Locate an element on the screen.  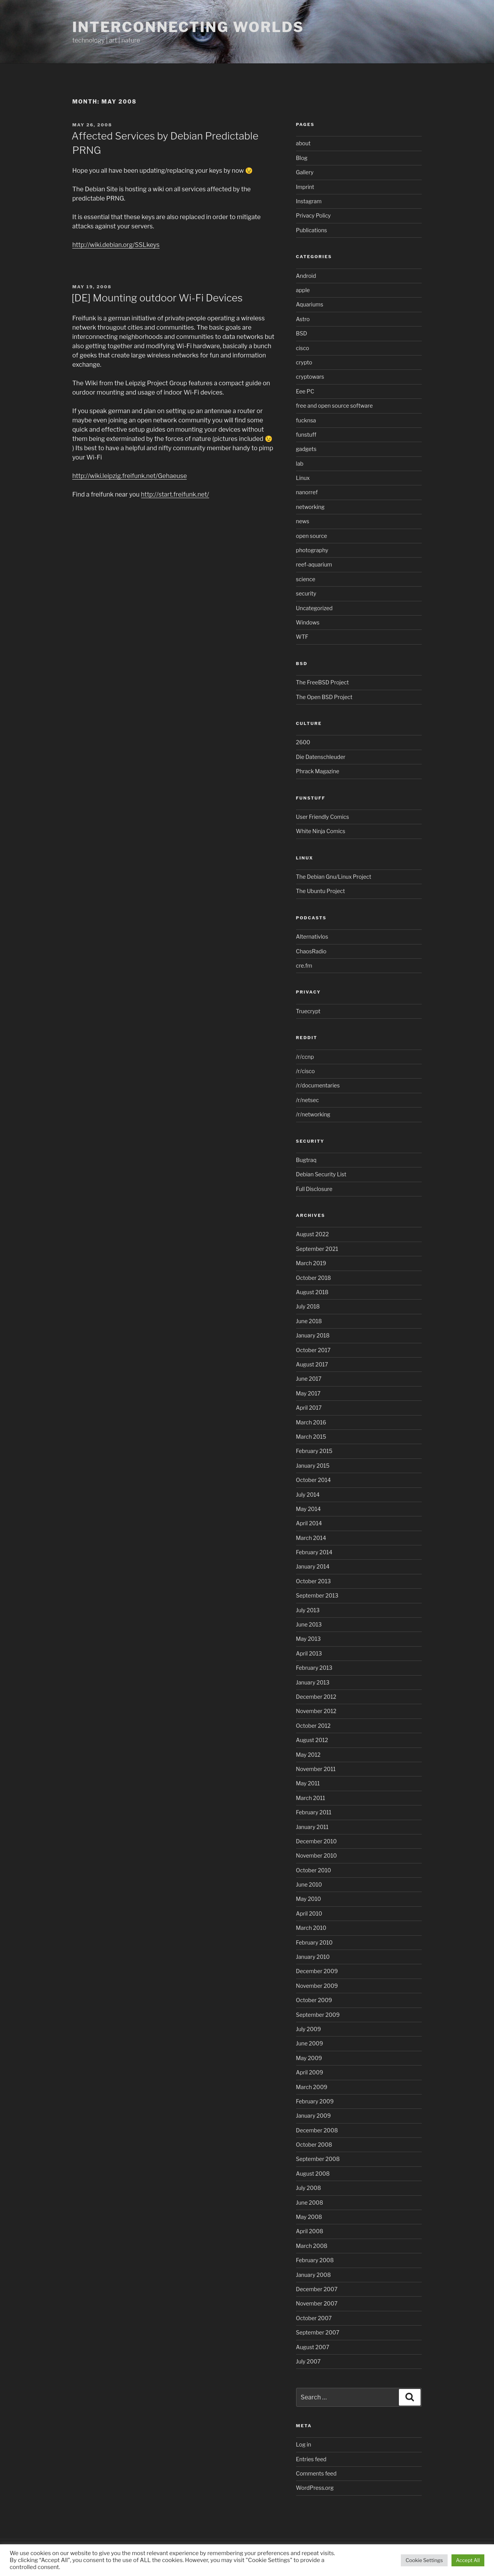
news is located at coordinates (302, 521).